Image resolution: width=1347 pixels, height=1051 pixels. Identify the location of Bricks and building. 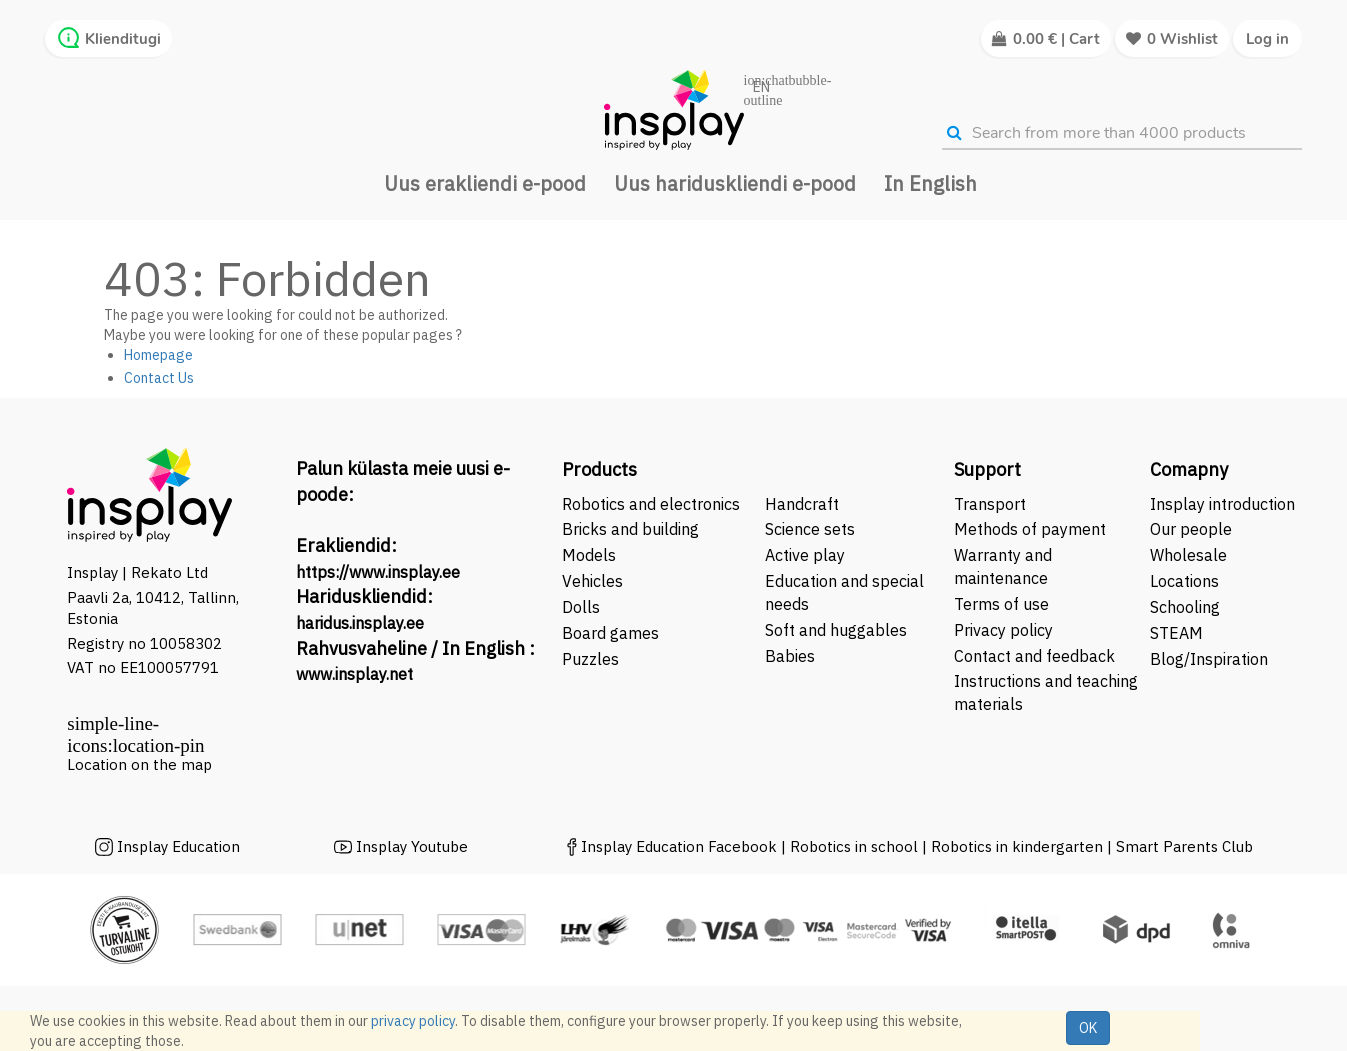
(630, 529).